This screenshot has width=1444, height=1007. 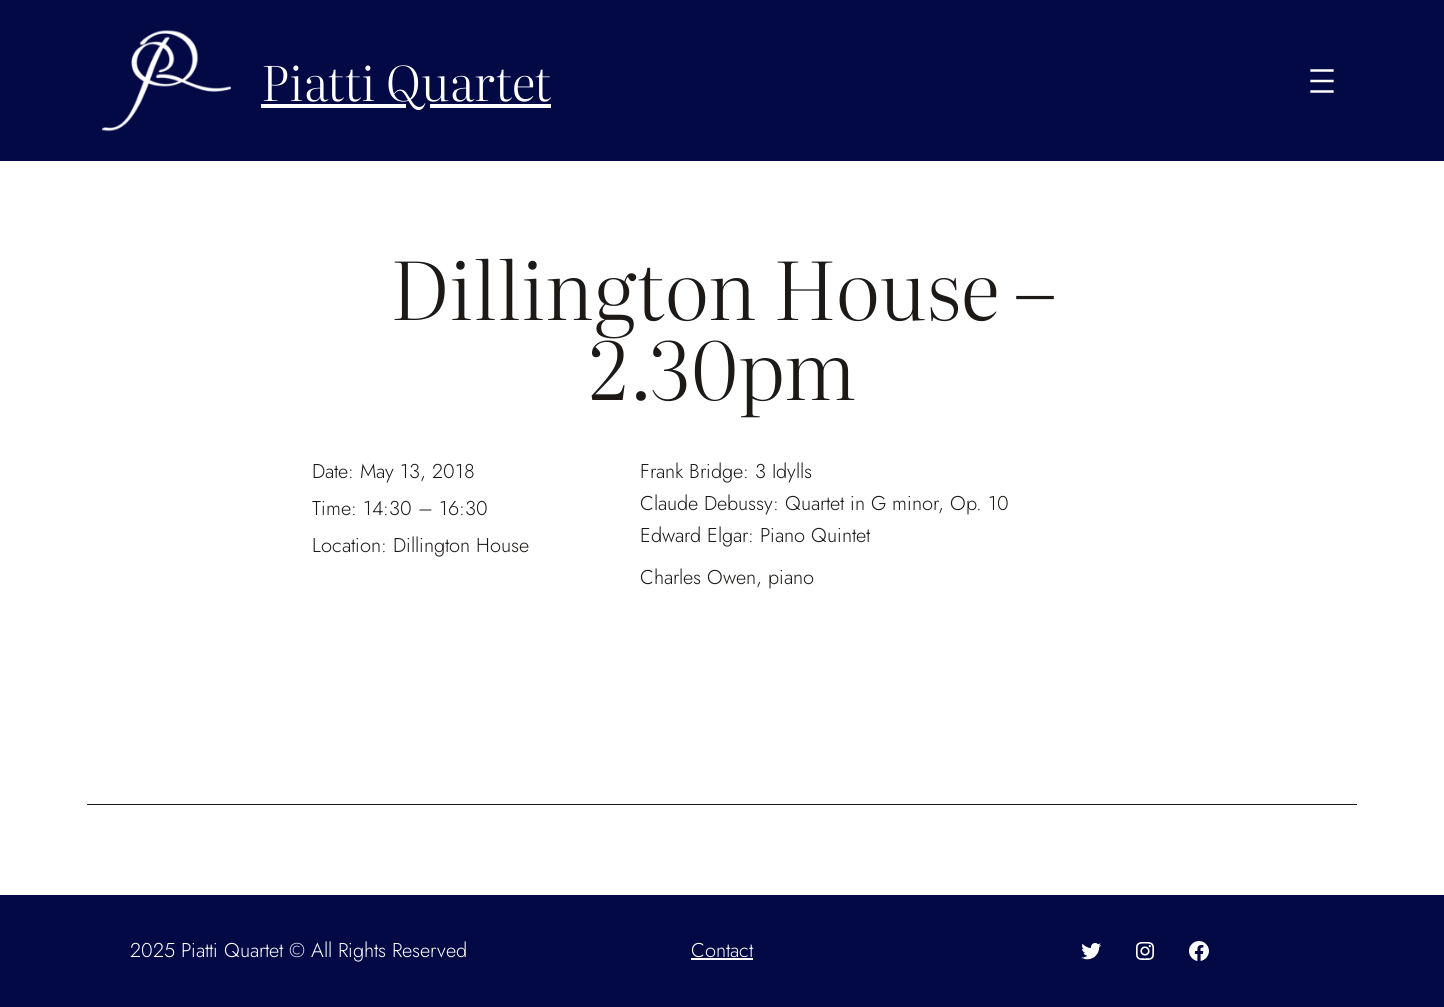 What do you see at coordinates (406, 80) in the screenshot?
I see `Piatti Quartet` at bounding box center [406, 80].